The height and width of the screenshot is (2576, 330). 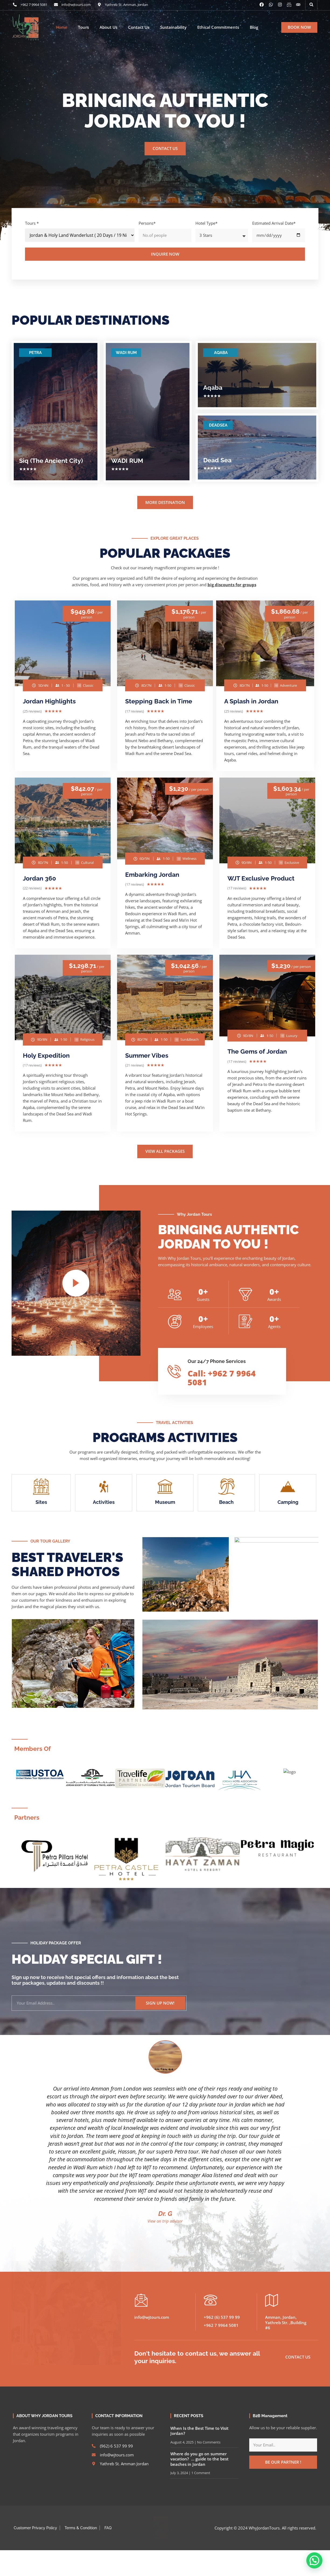 What do you see at coordinates (147, 223) in the screenshot?
I see `Persons*` at bounding box center [147, 223].